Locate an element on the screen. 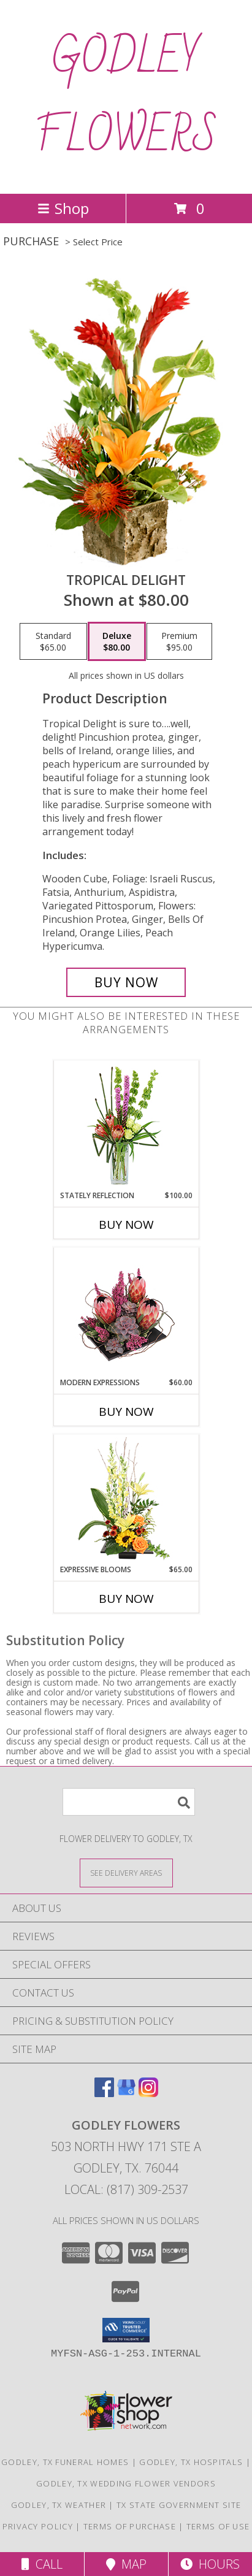 The height and width of the screenshot is (2576, 252). GODLEY FLOWERS is located at coordinates (126, 96).